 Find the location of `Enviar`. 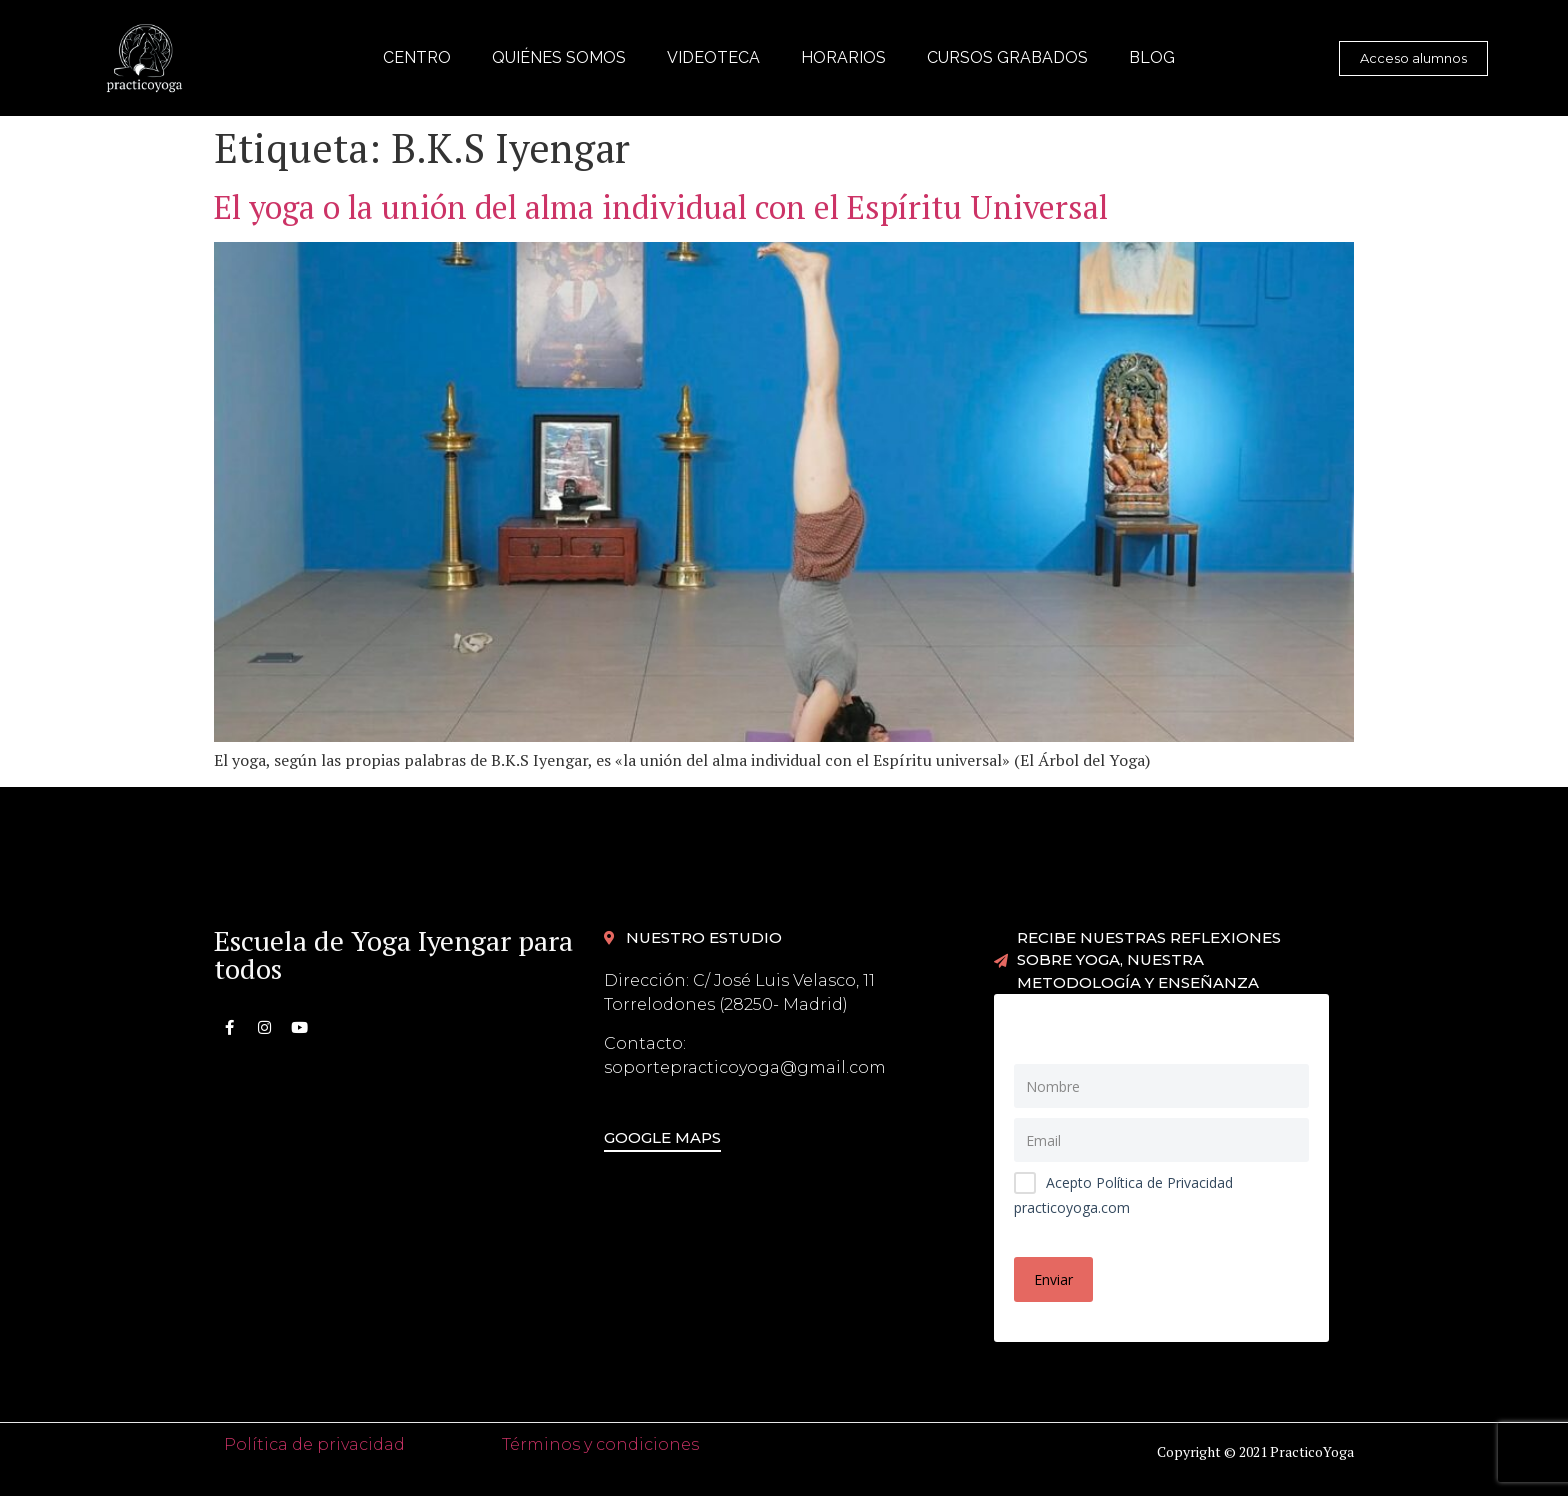

Enviar is located at coordinates (1053, 1279).